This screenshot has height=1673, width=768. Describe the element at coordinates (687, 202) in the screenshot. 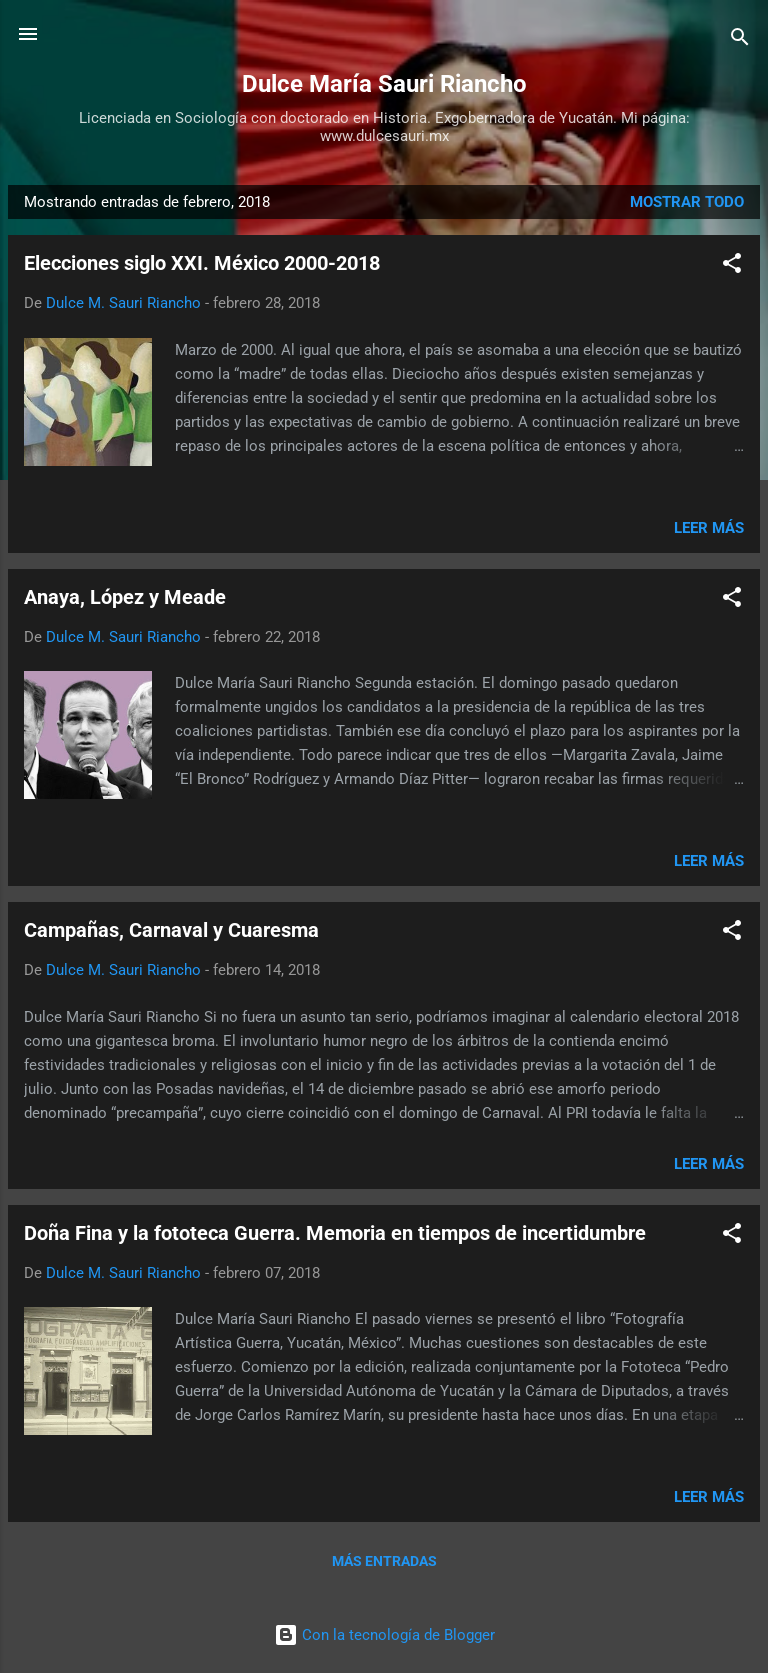

I see `Mostrar todo` at that location.